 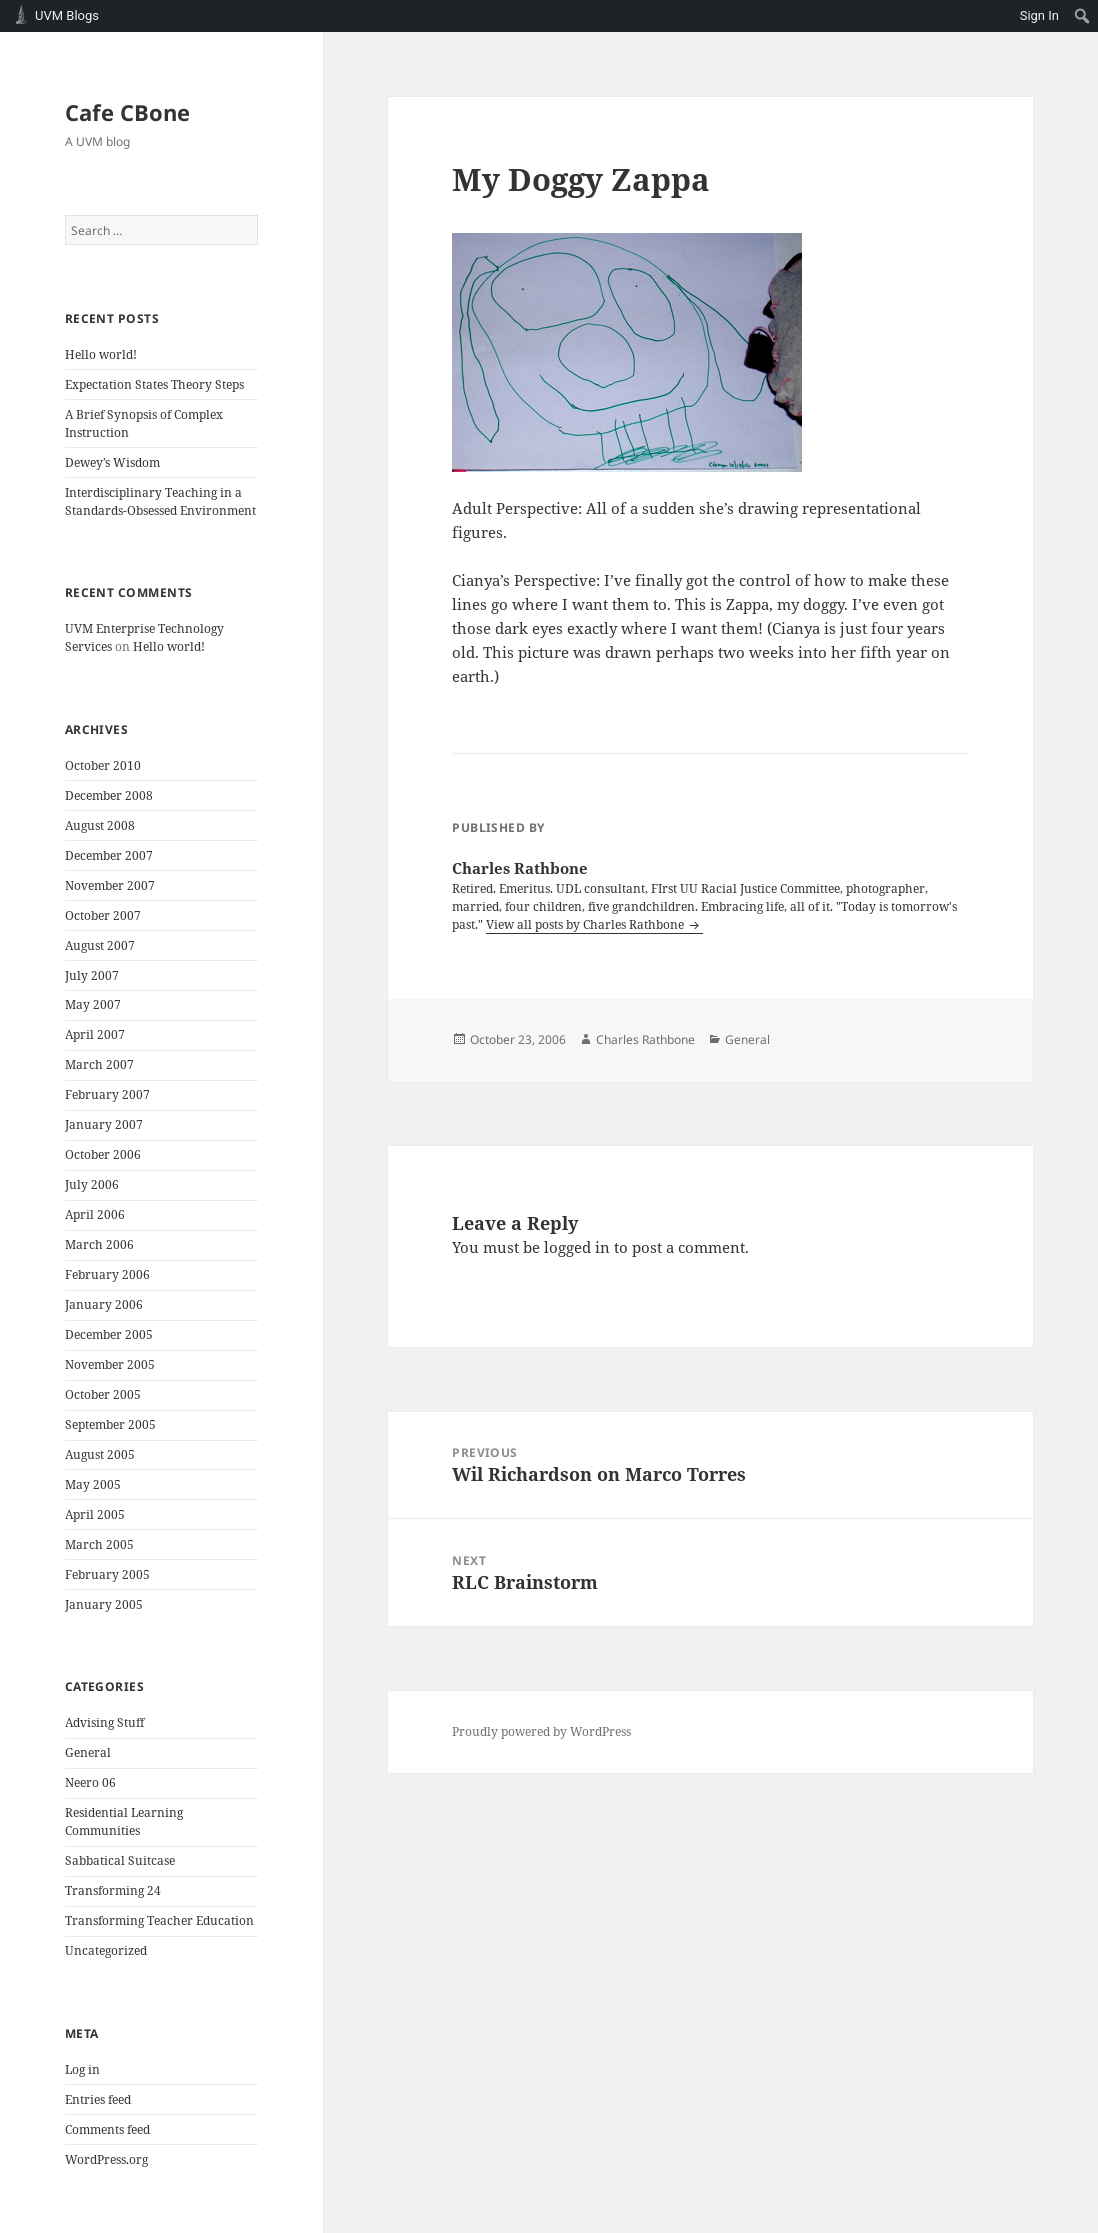 What do you see at coordinates (104, 1722) in the screenshot?
I see `Advising Stuff` at bounding box center [104, 1722].